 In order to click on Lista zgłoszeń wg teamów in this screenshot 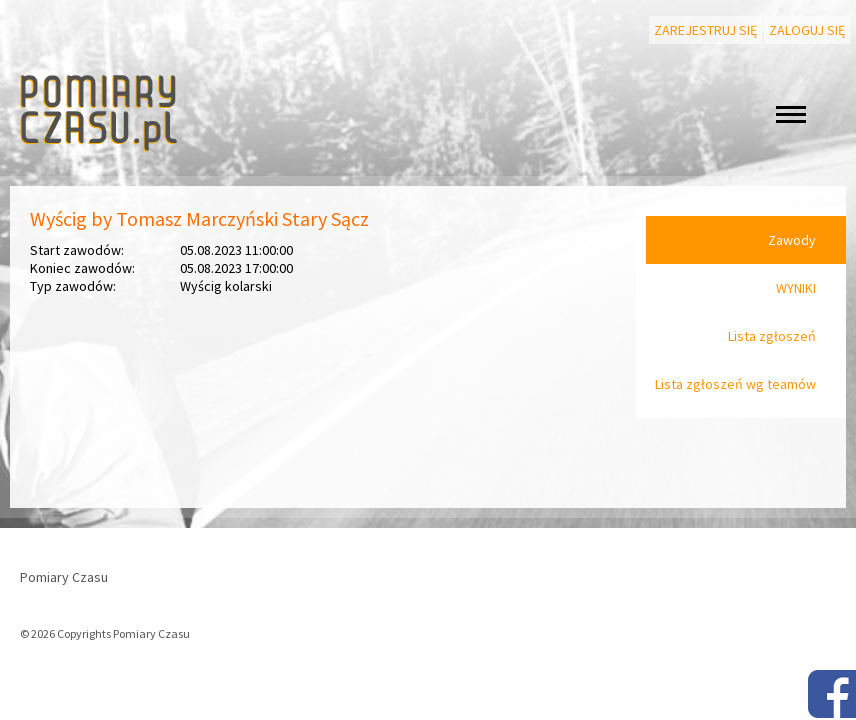, I will do `click(735, 384)`.